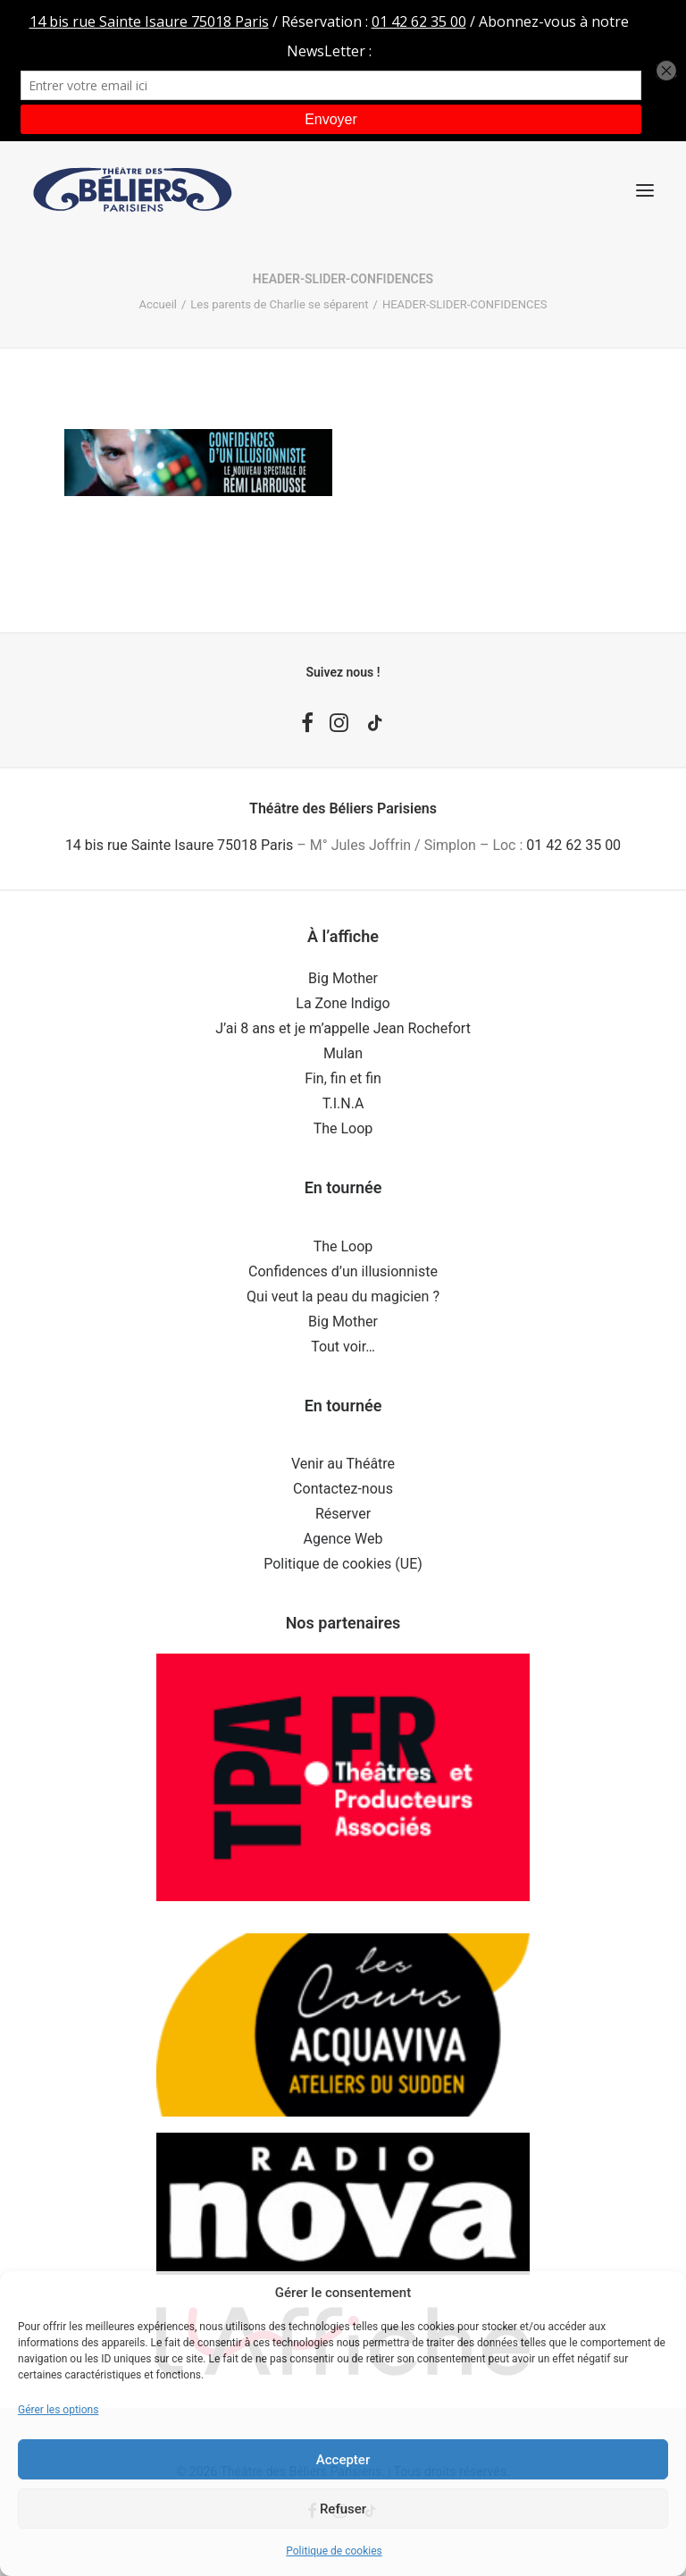 This screenshot has width=686, height=2576. What do you see at coordinates (343, 1053) in the screenshot?
I see `Mulan` at bounding box center [343, 1053].